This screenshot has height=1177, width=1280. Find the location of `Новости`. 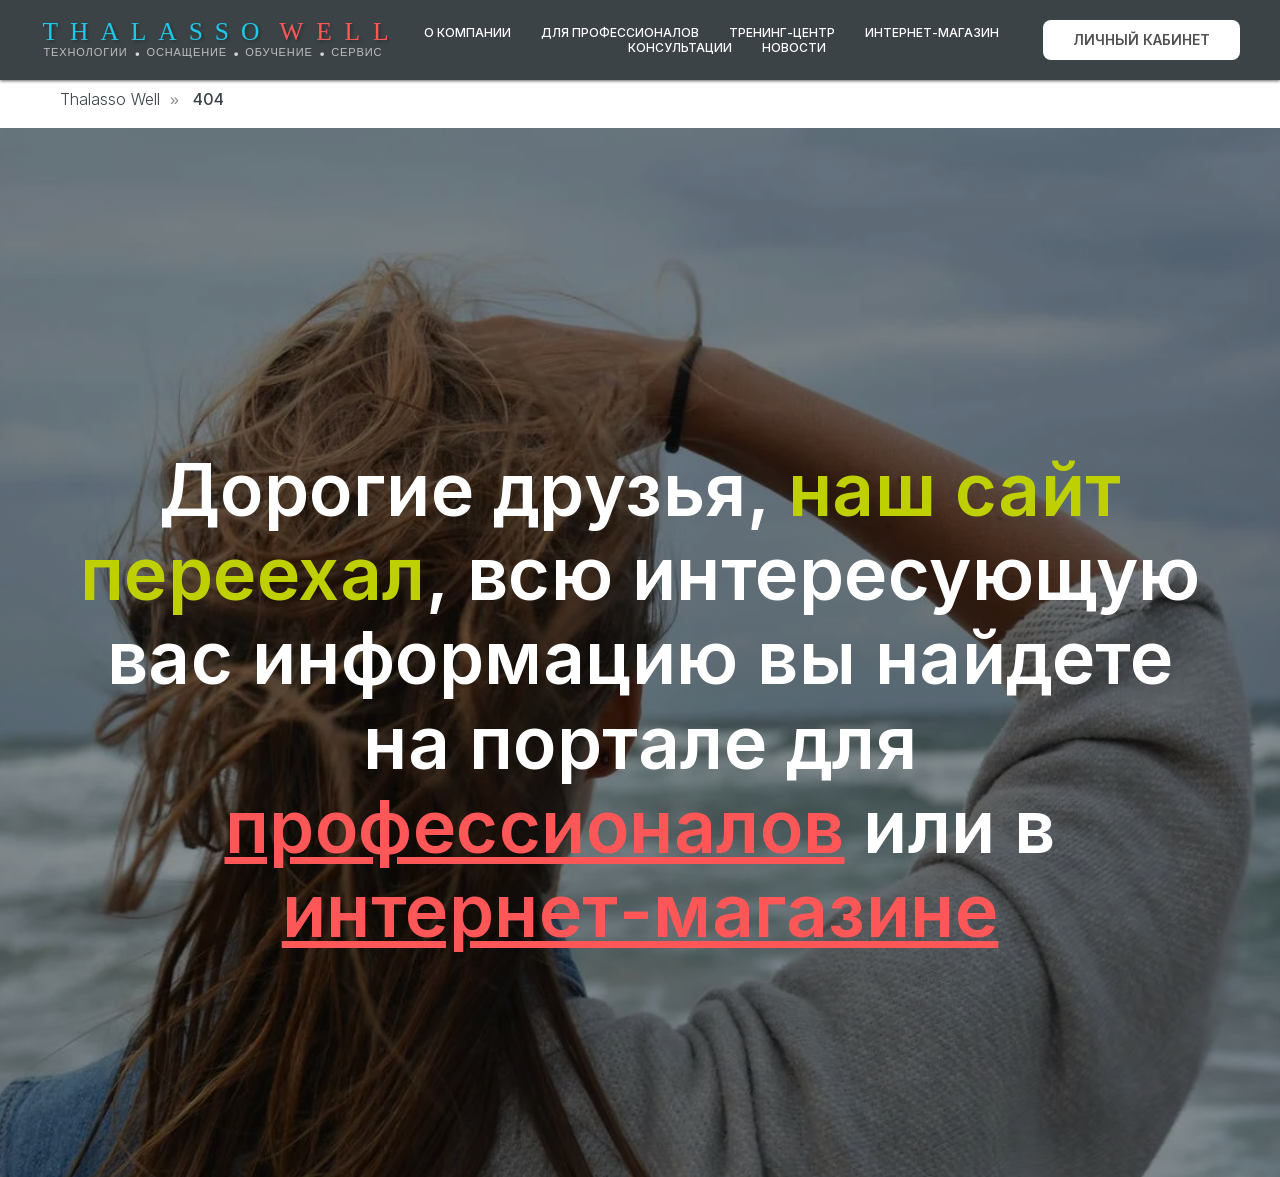

Новости is located at coordinates (794, 47).